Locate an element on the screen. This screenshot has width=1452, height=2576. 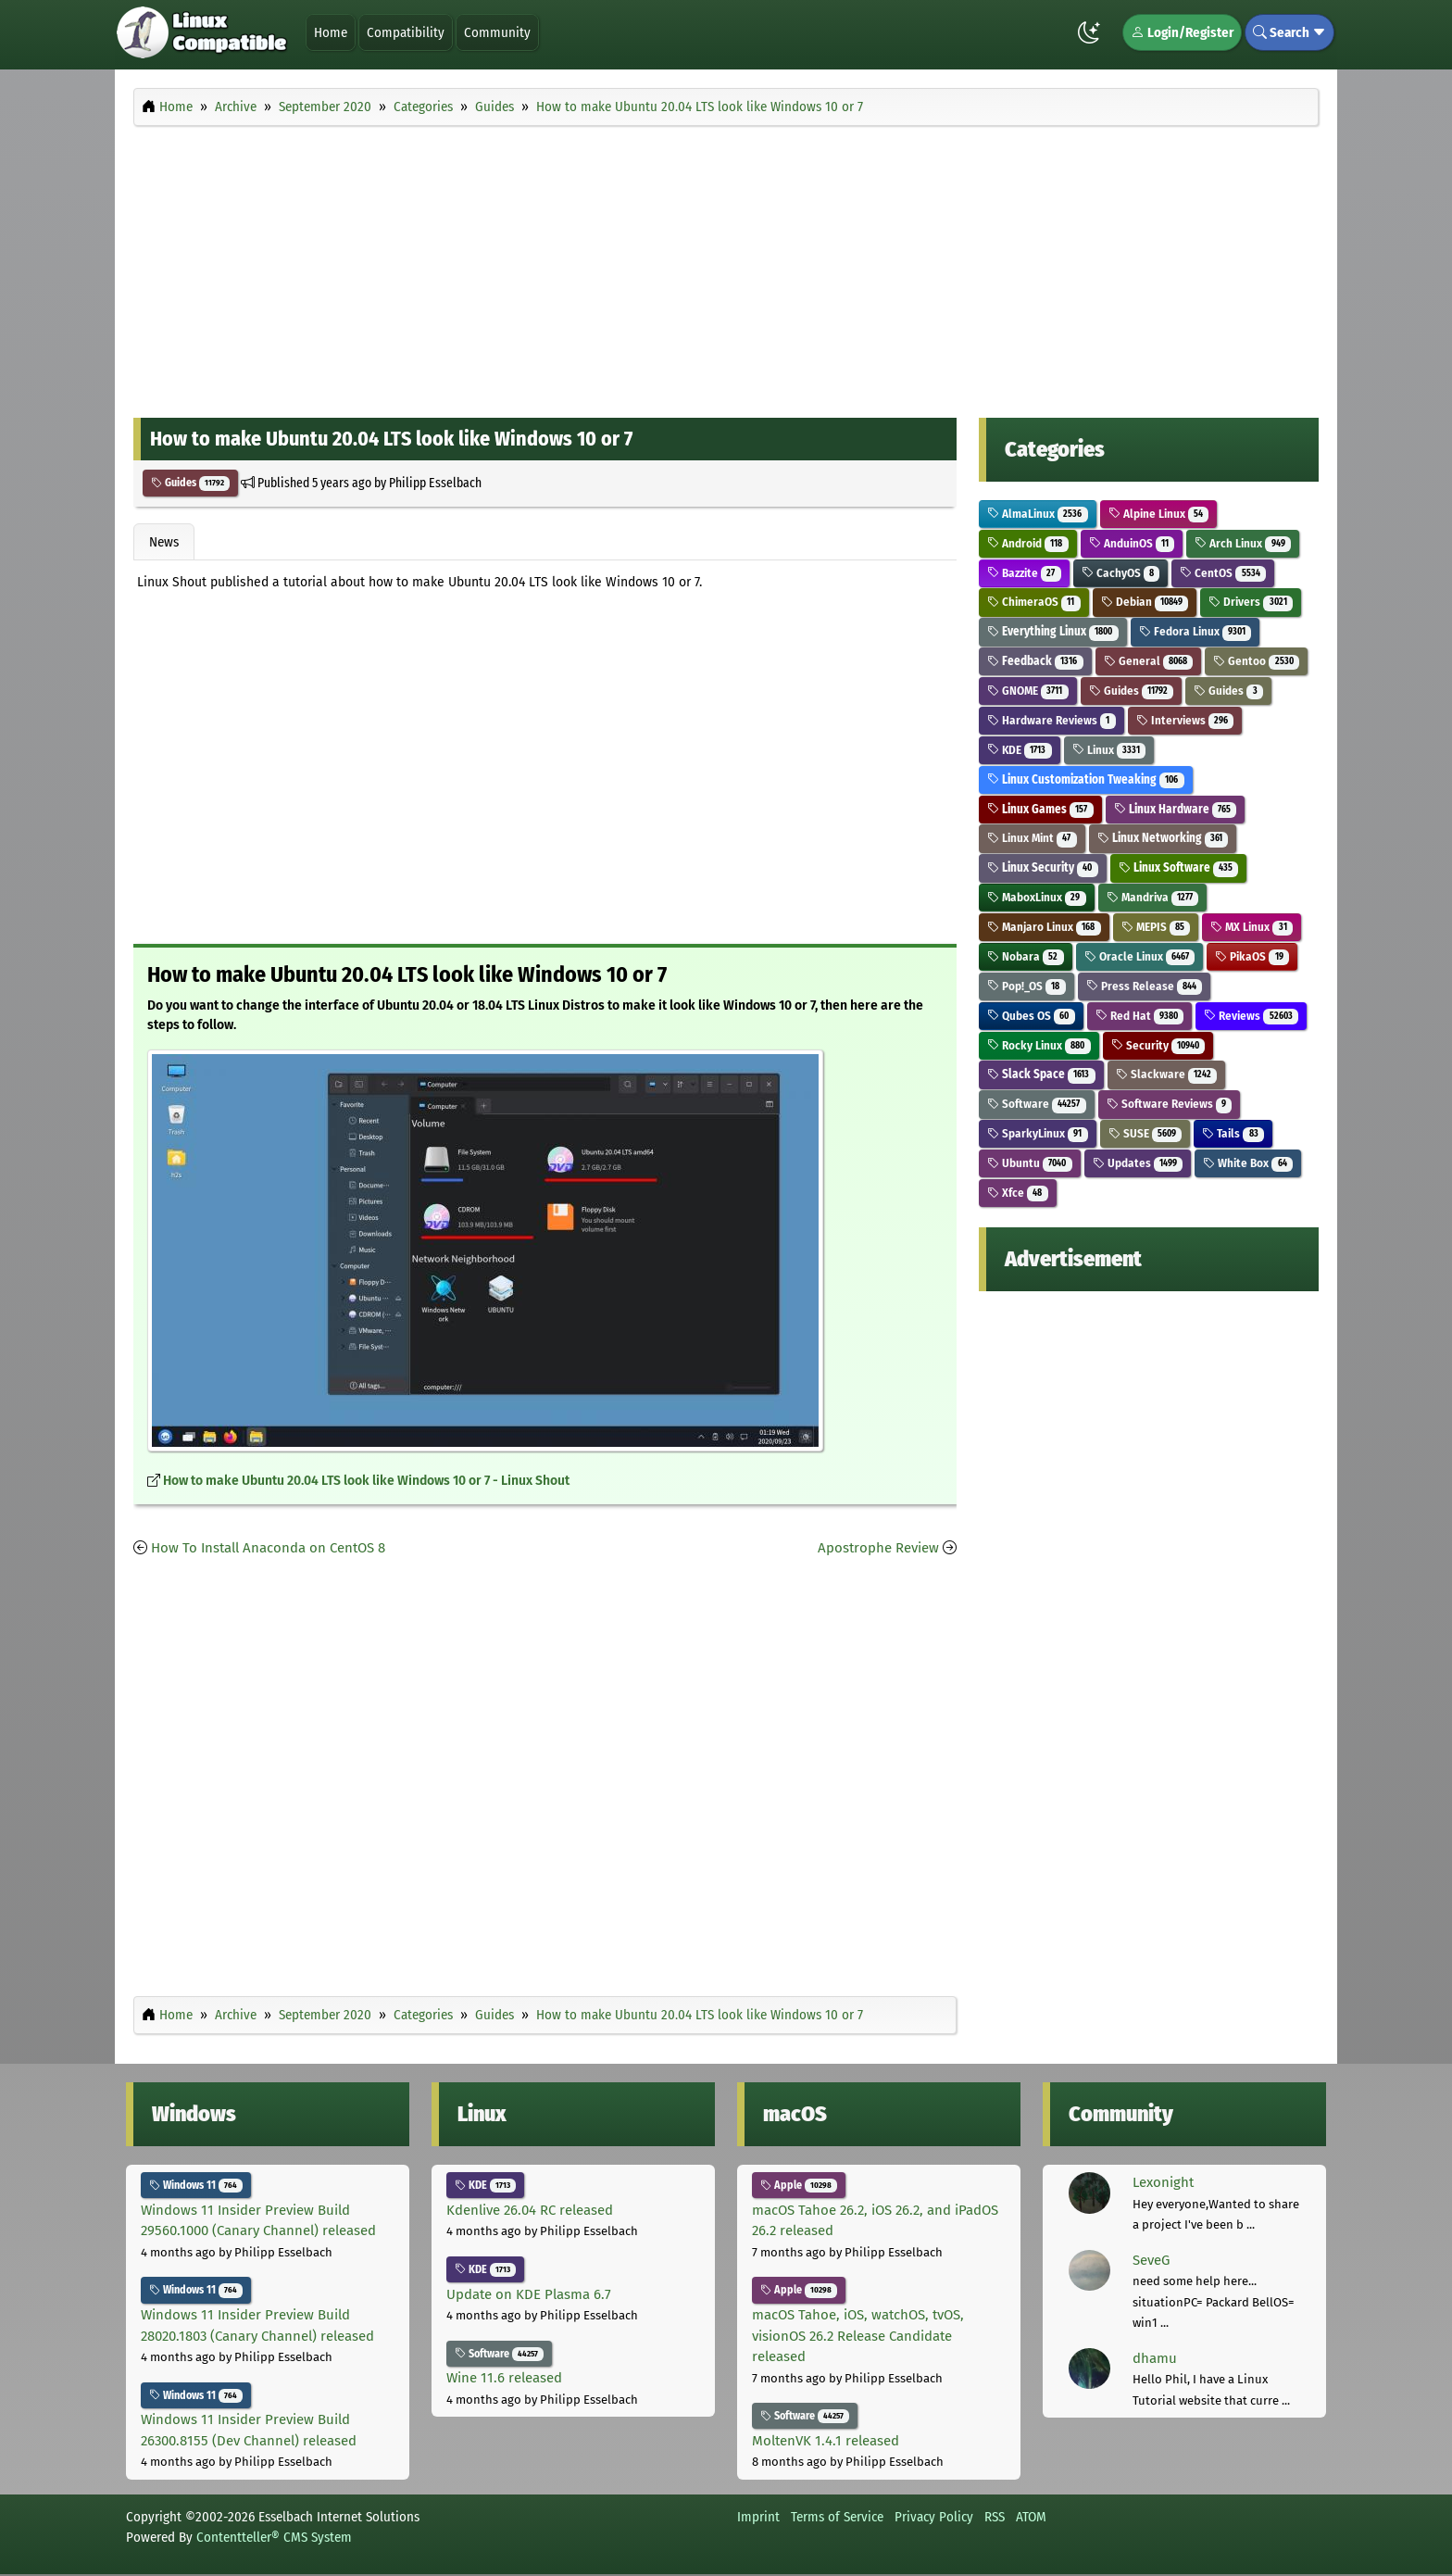
Slack Space is located at coordinates (1041, 1074).